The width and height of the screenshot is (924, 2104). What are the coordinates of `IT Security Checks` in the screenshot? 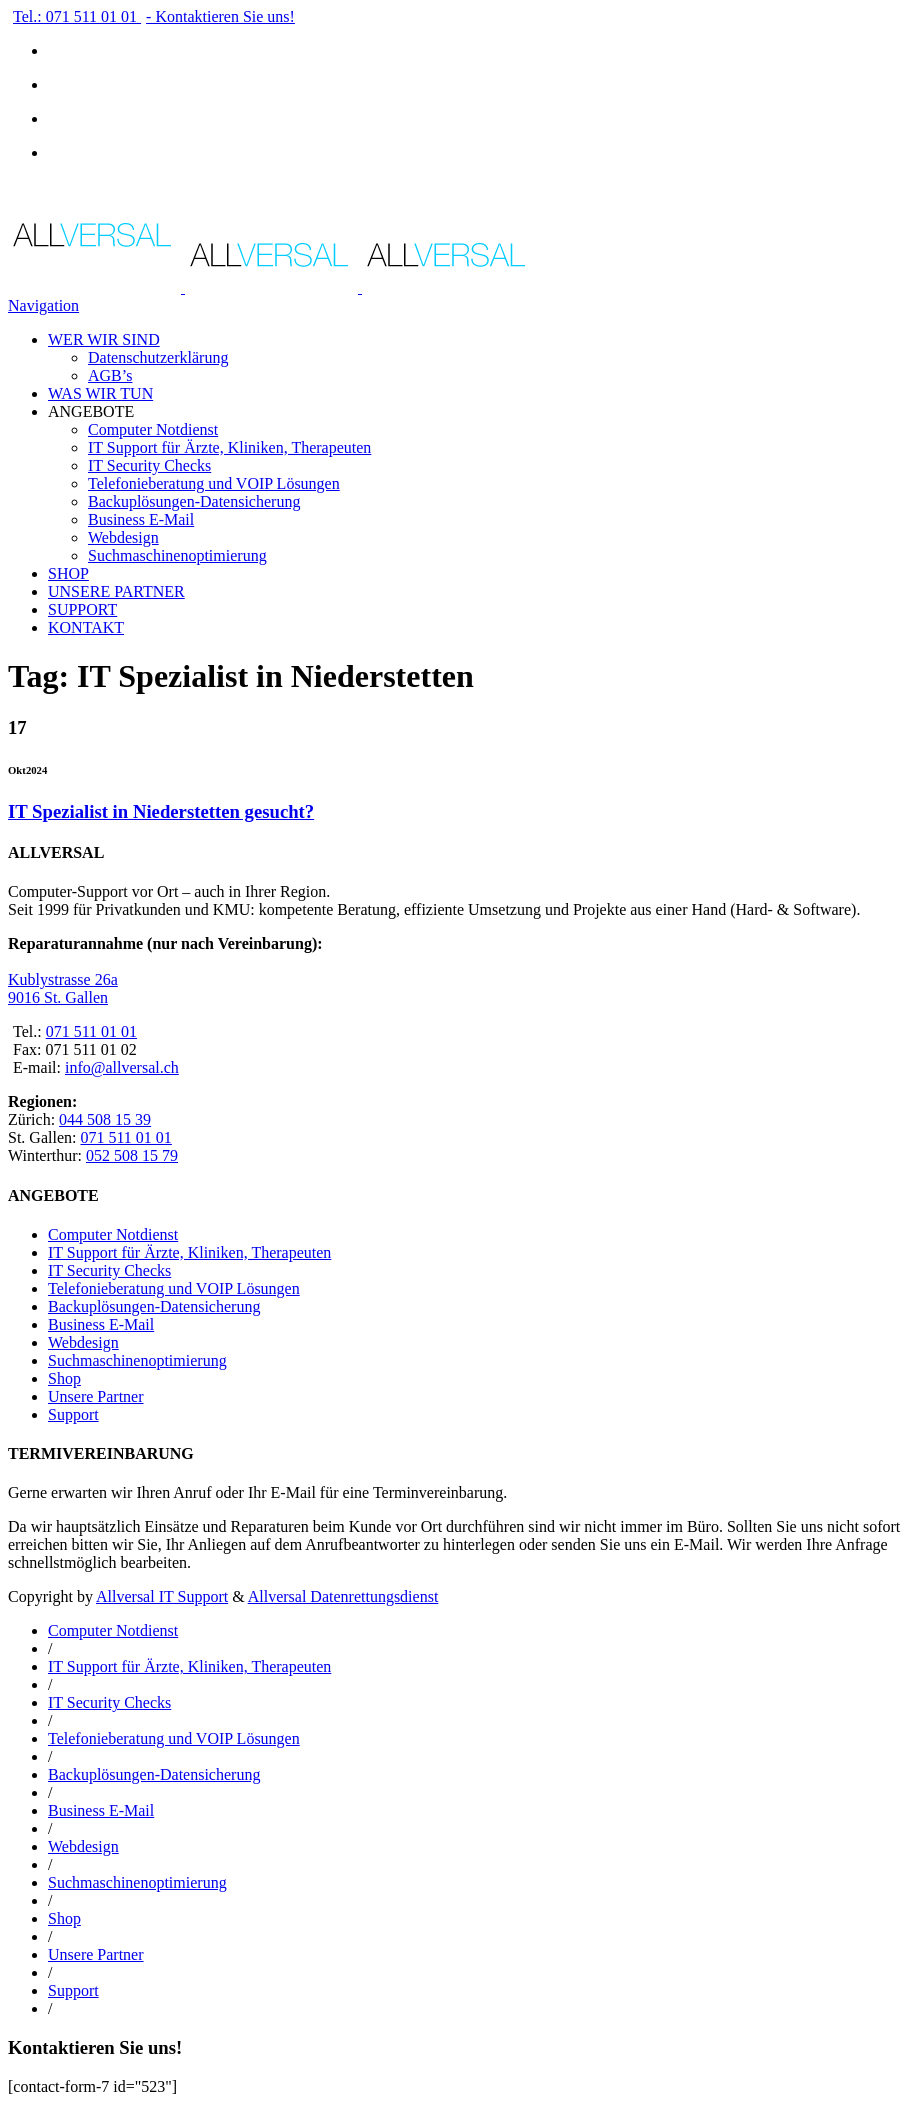 It's located at (149, 465).